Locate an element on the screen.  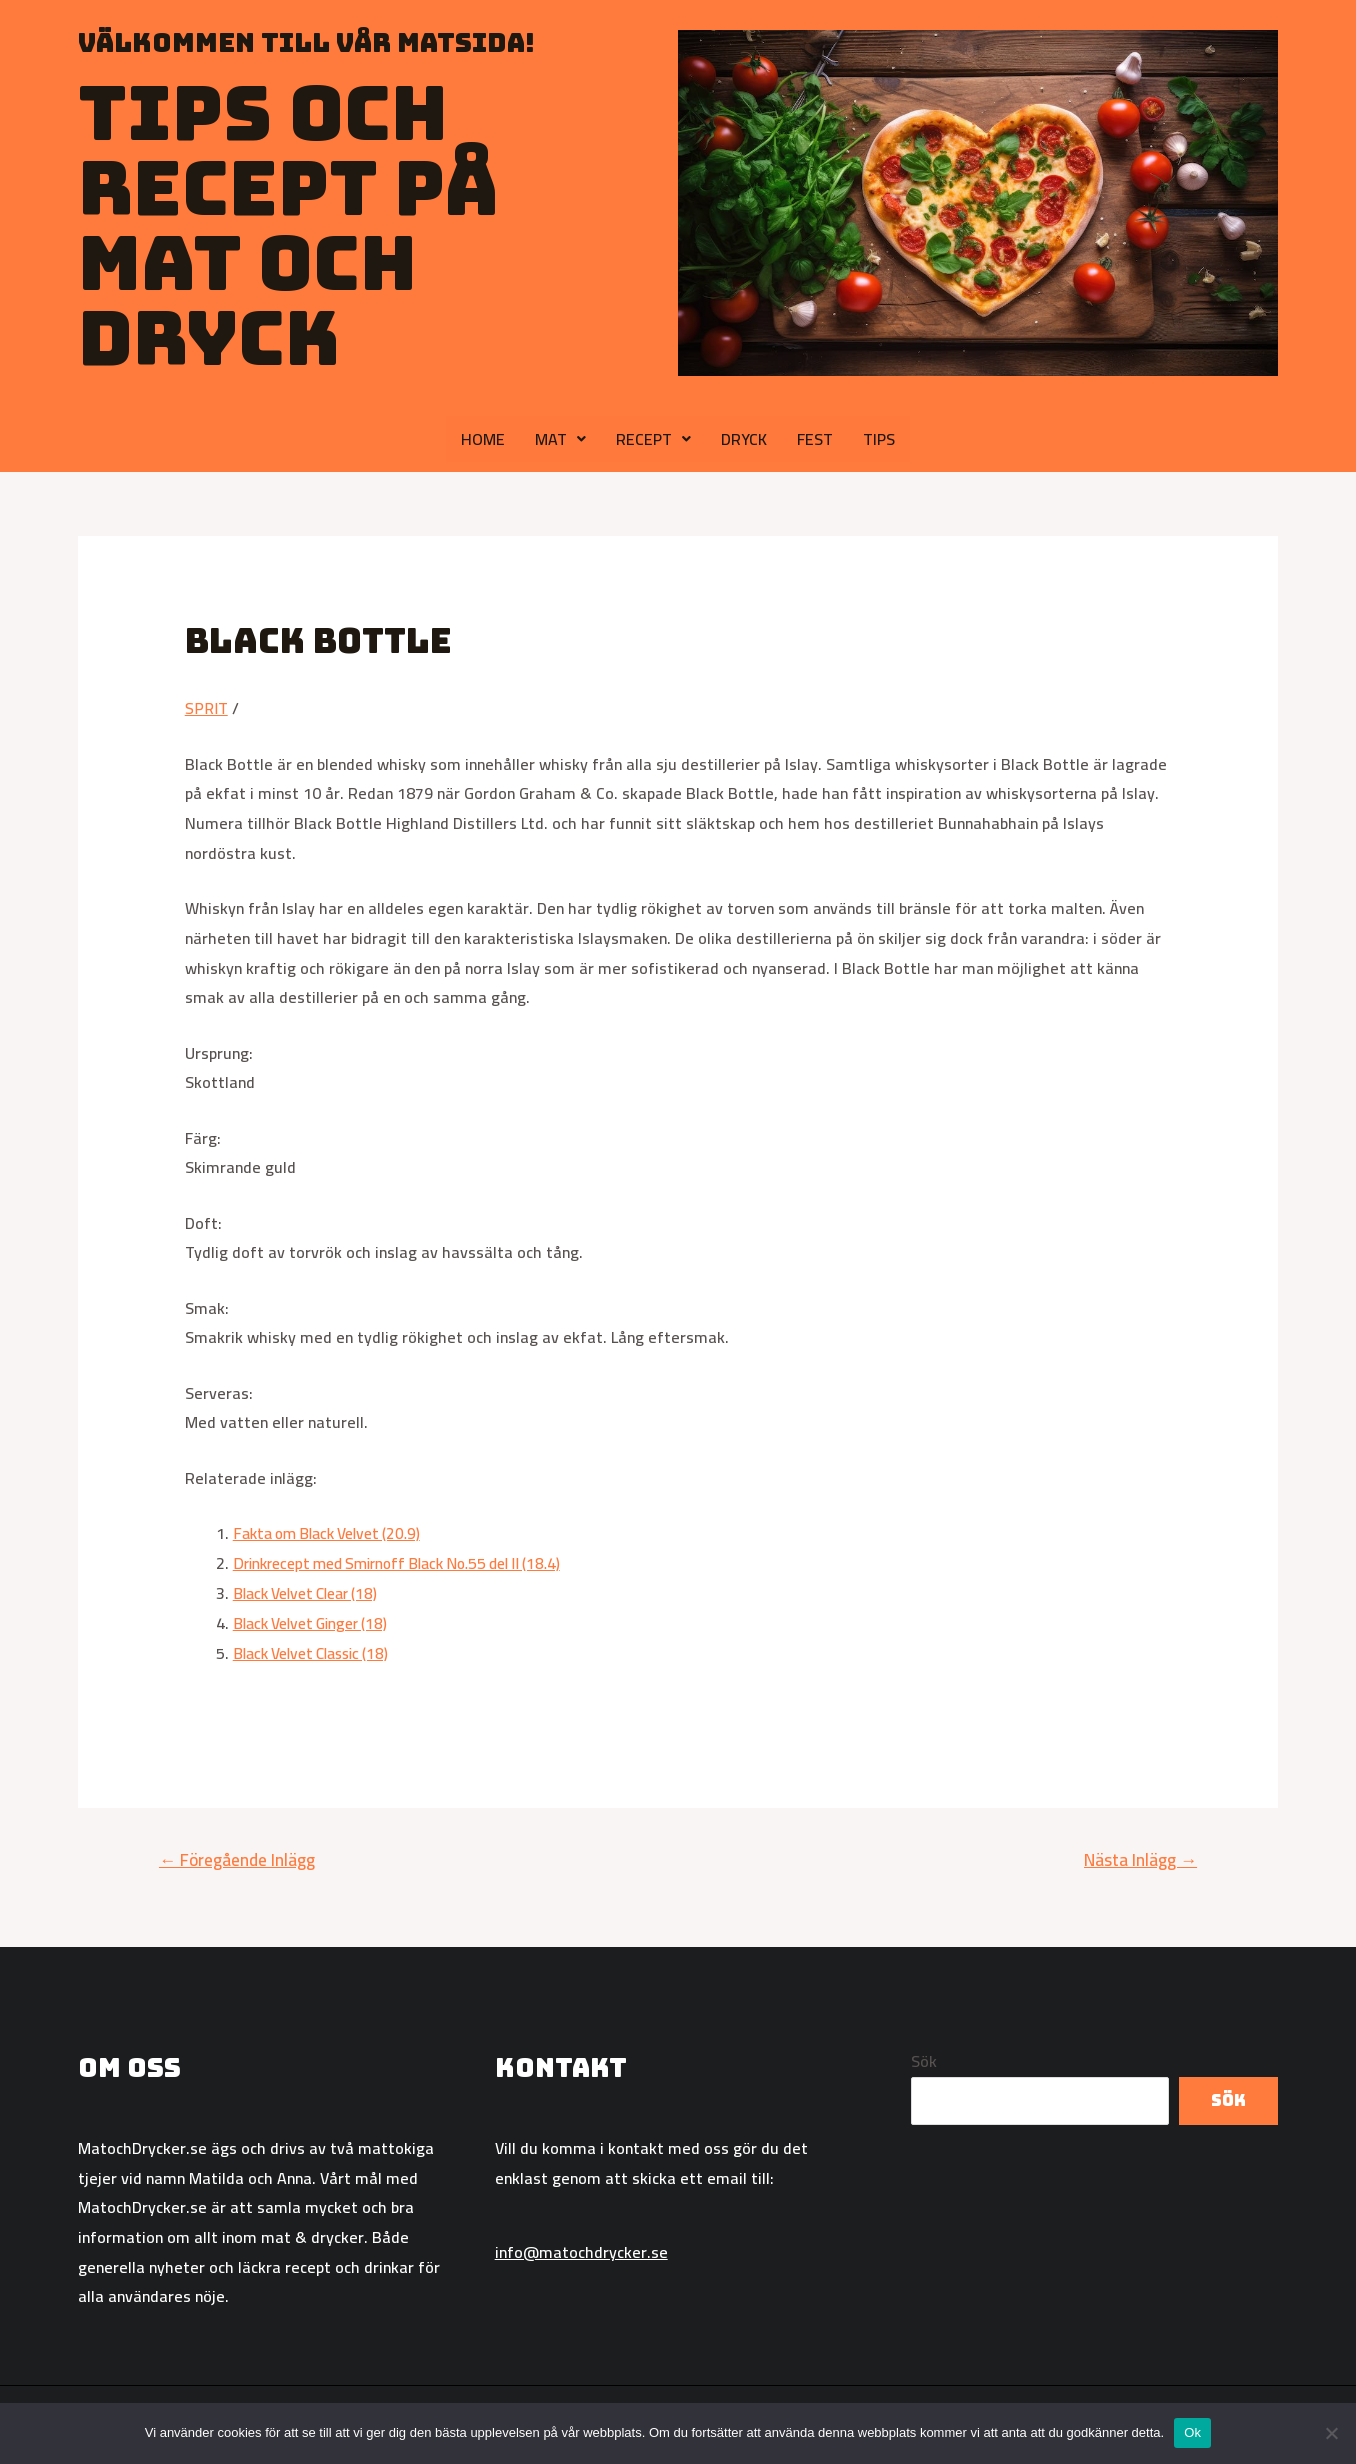
Sök is located at coordinates (924, 2060).